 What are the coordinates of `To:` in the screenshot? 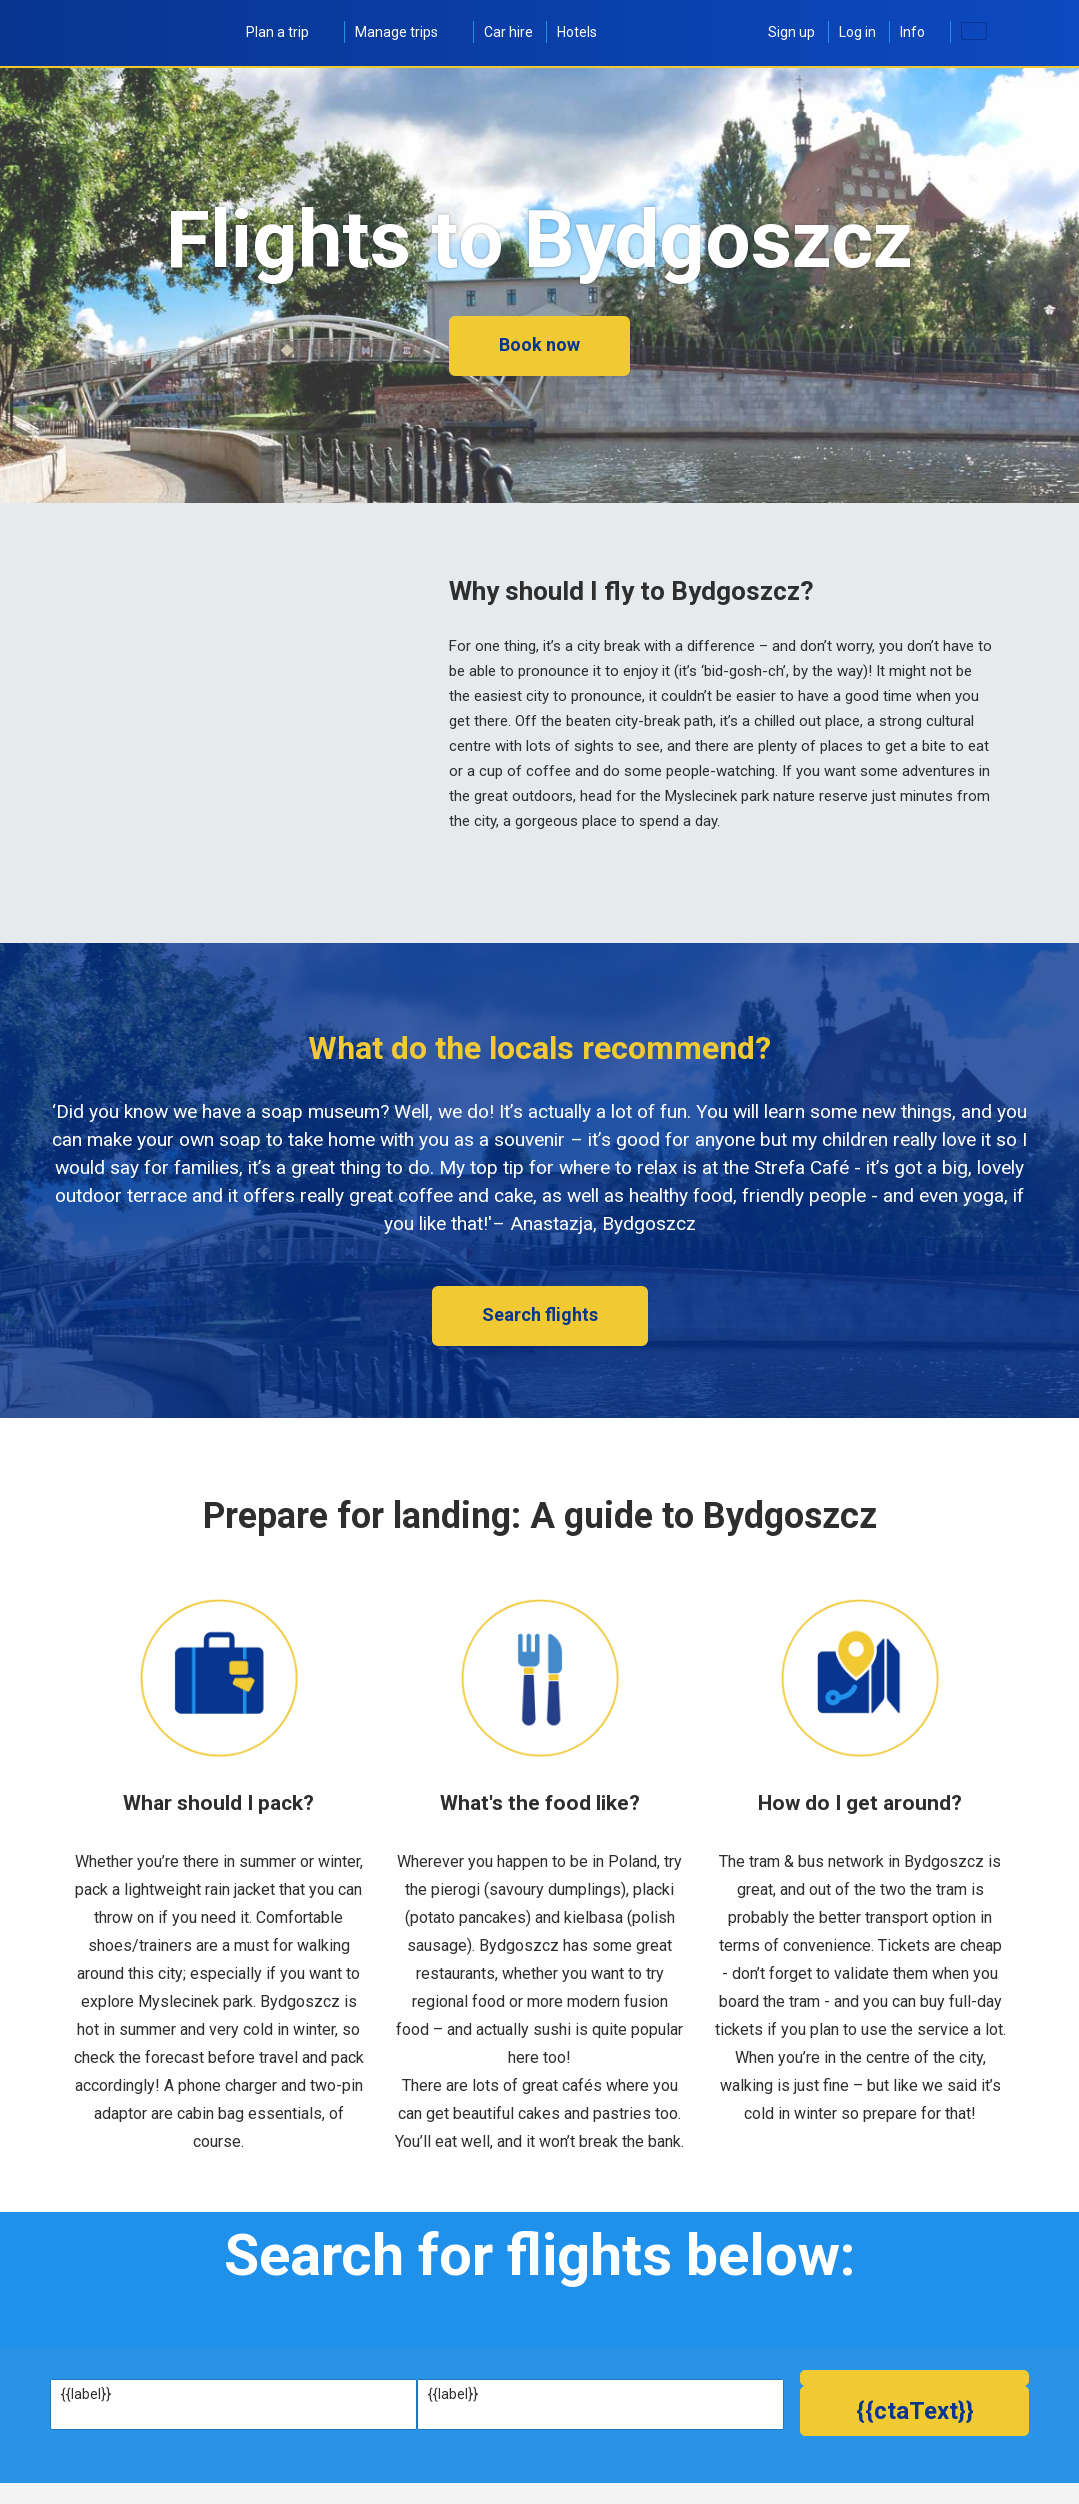 It's located at (437, 2394).